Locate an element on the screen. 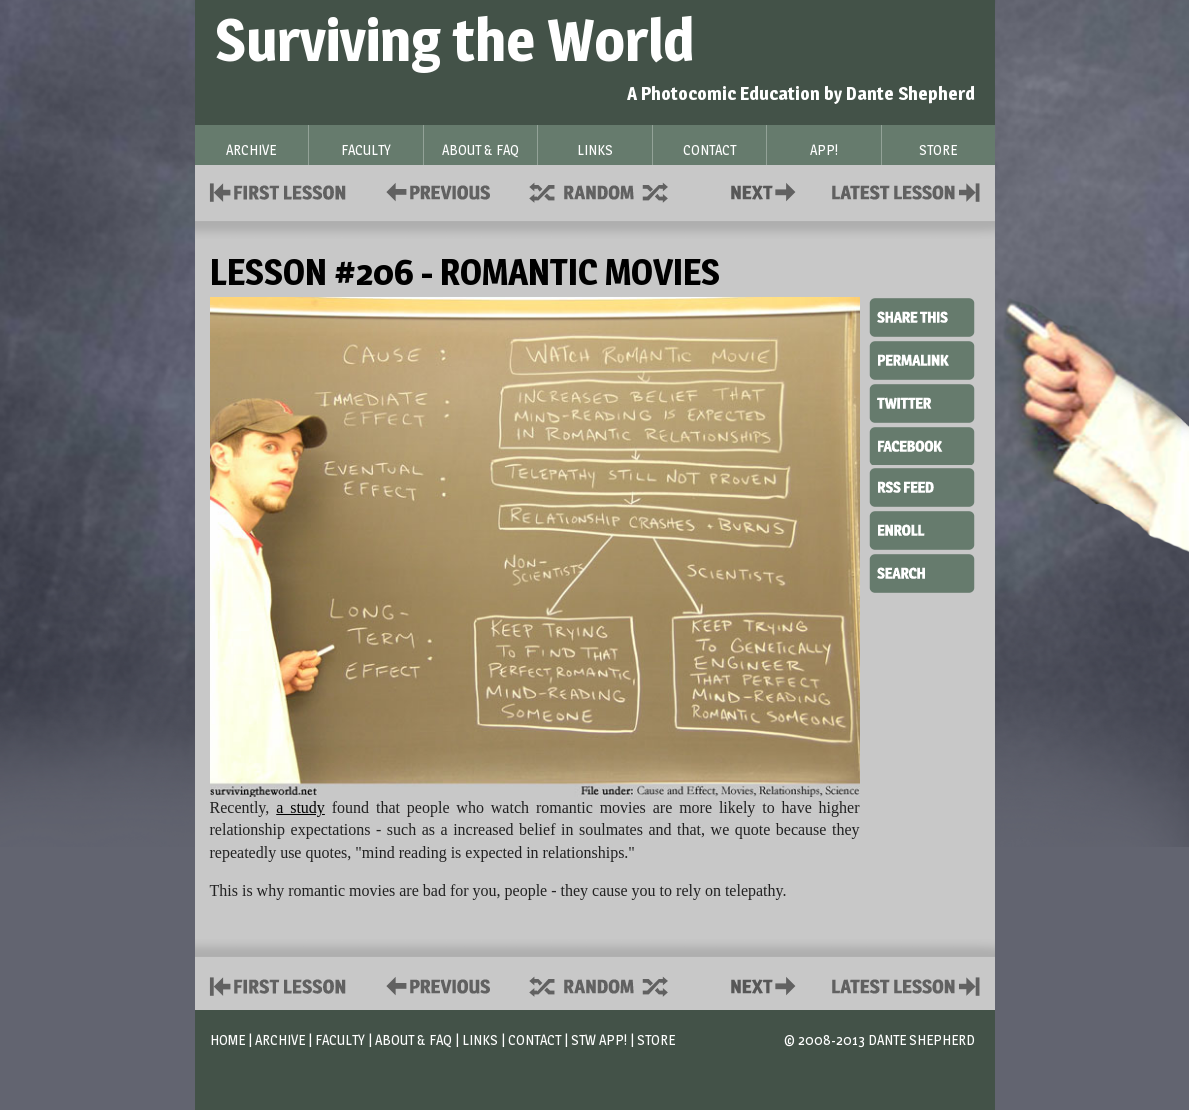 Image resolution: width=1189 pixels, height=1110 pixels. Search is located at coordinates (922, 571).